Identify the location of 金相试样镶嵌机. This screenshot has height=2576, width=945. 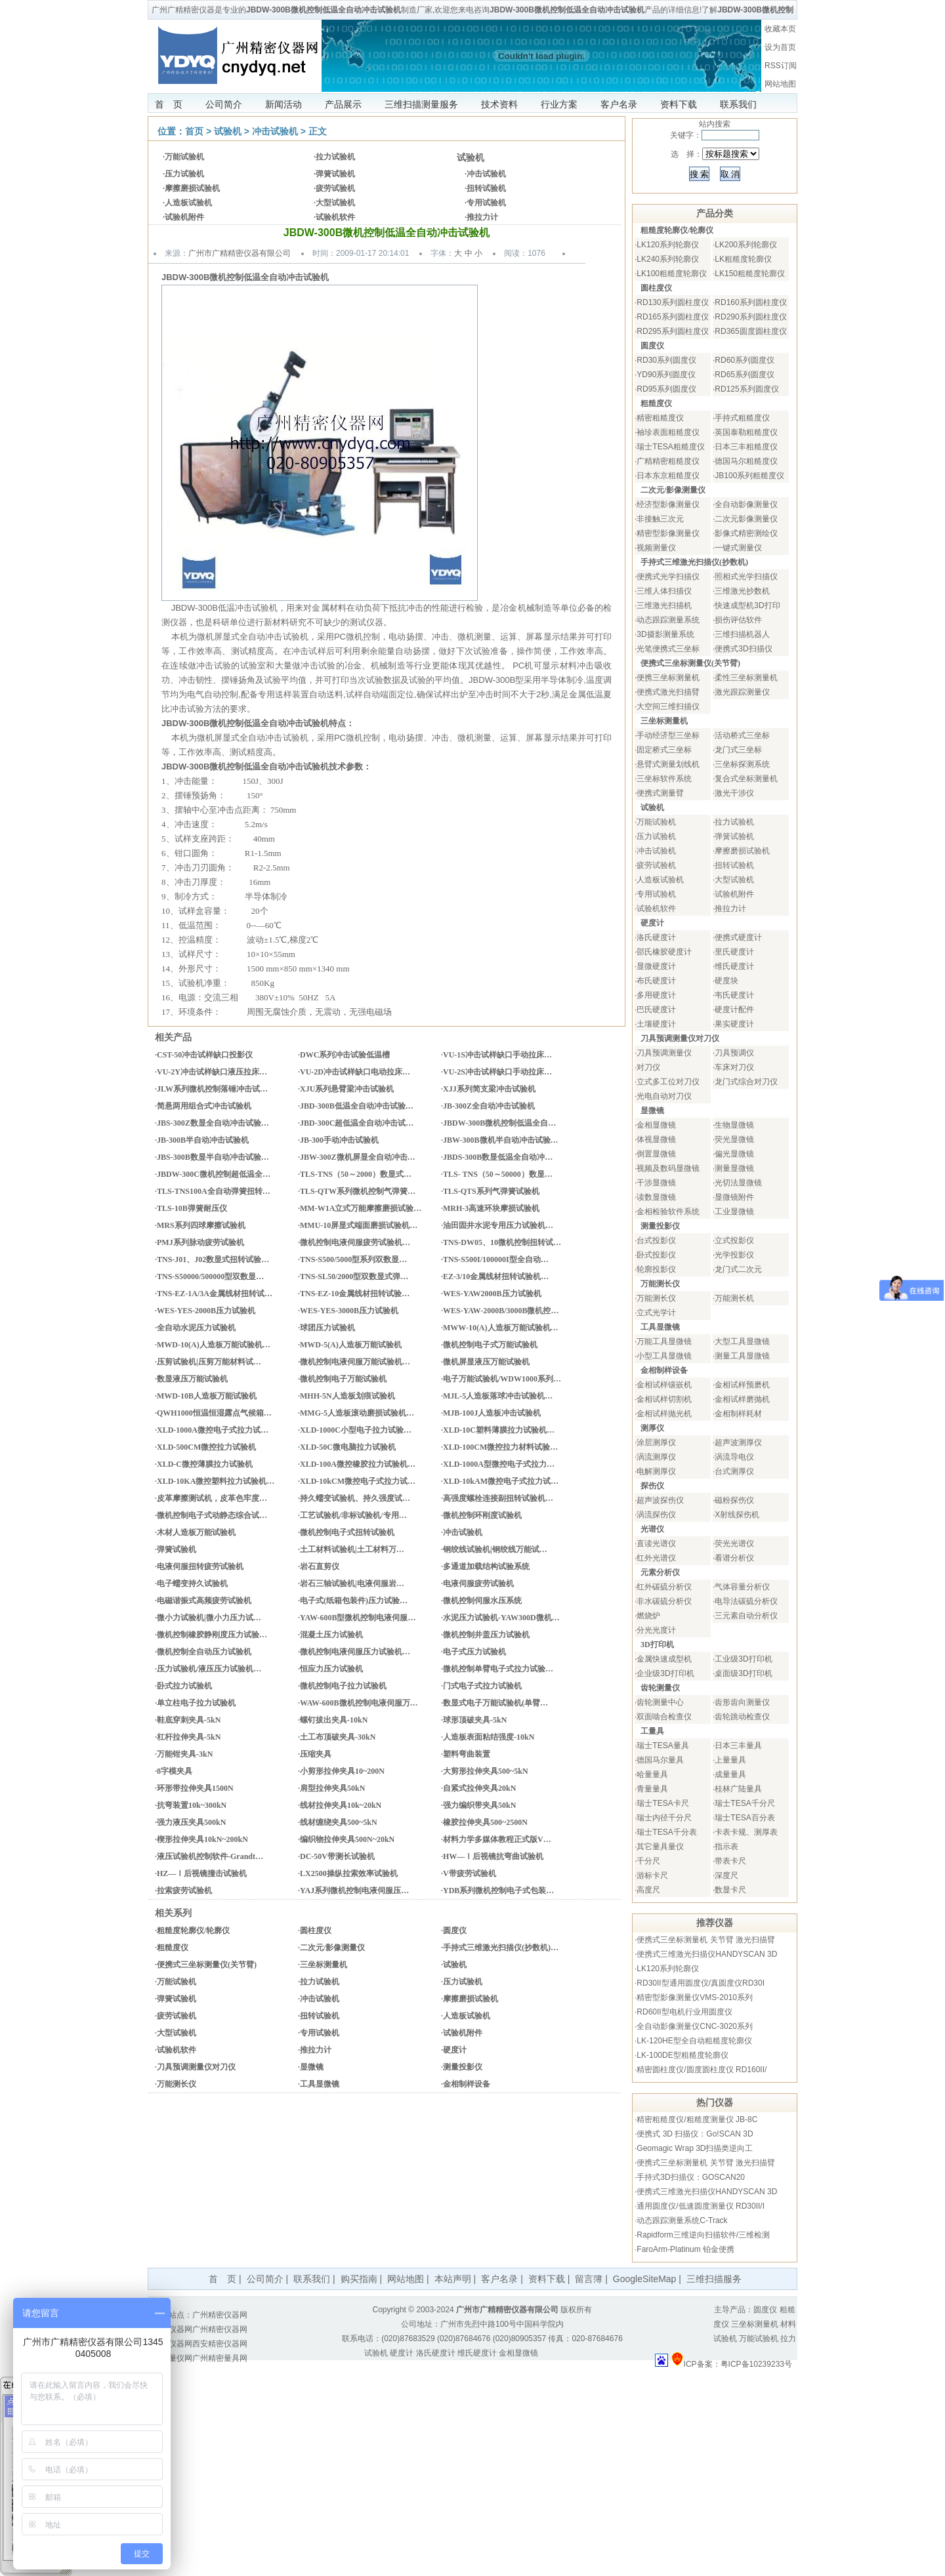
(664, 1384).